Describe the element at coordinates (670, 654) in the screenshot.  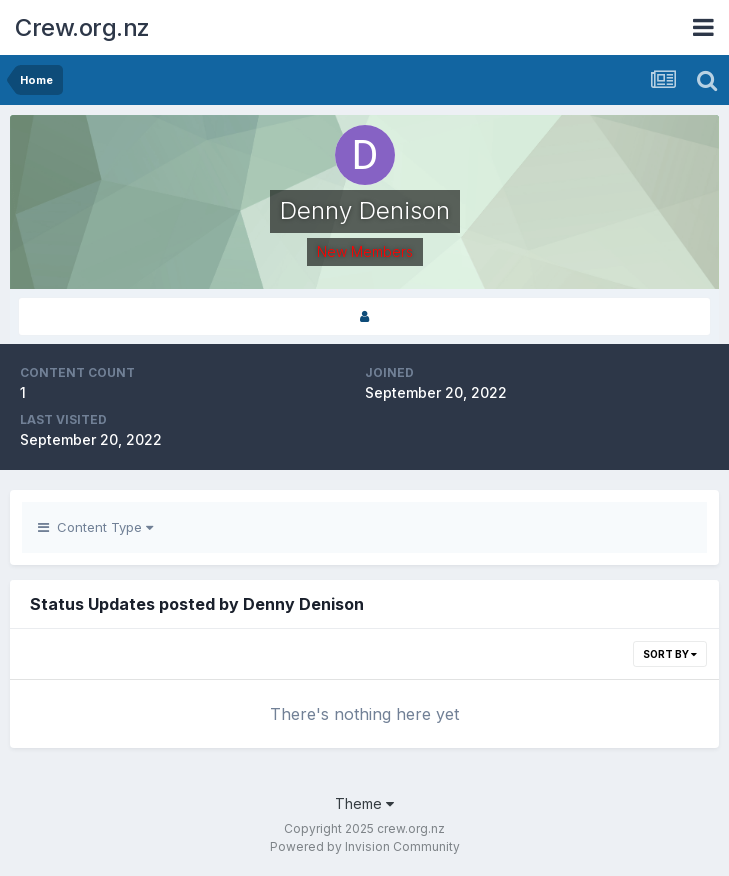
I see `Sort By` at that location.